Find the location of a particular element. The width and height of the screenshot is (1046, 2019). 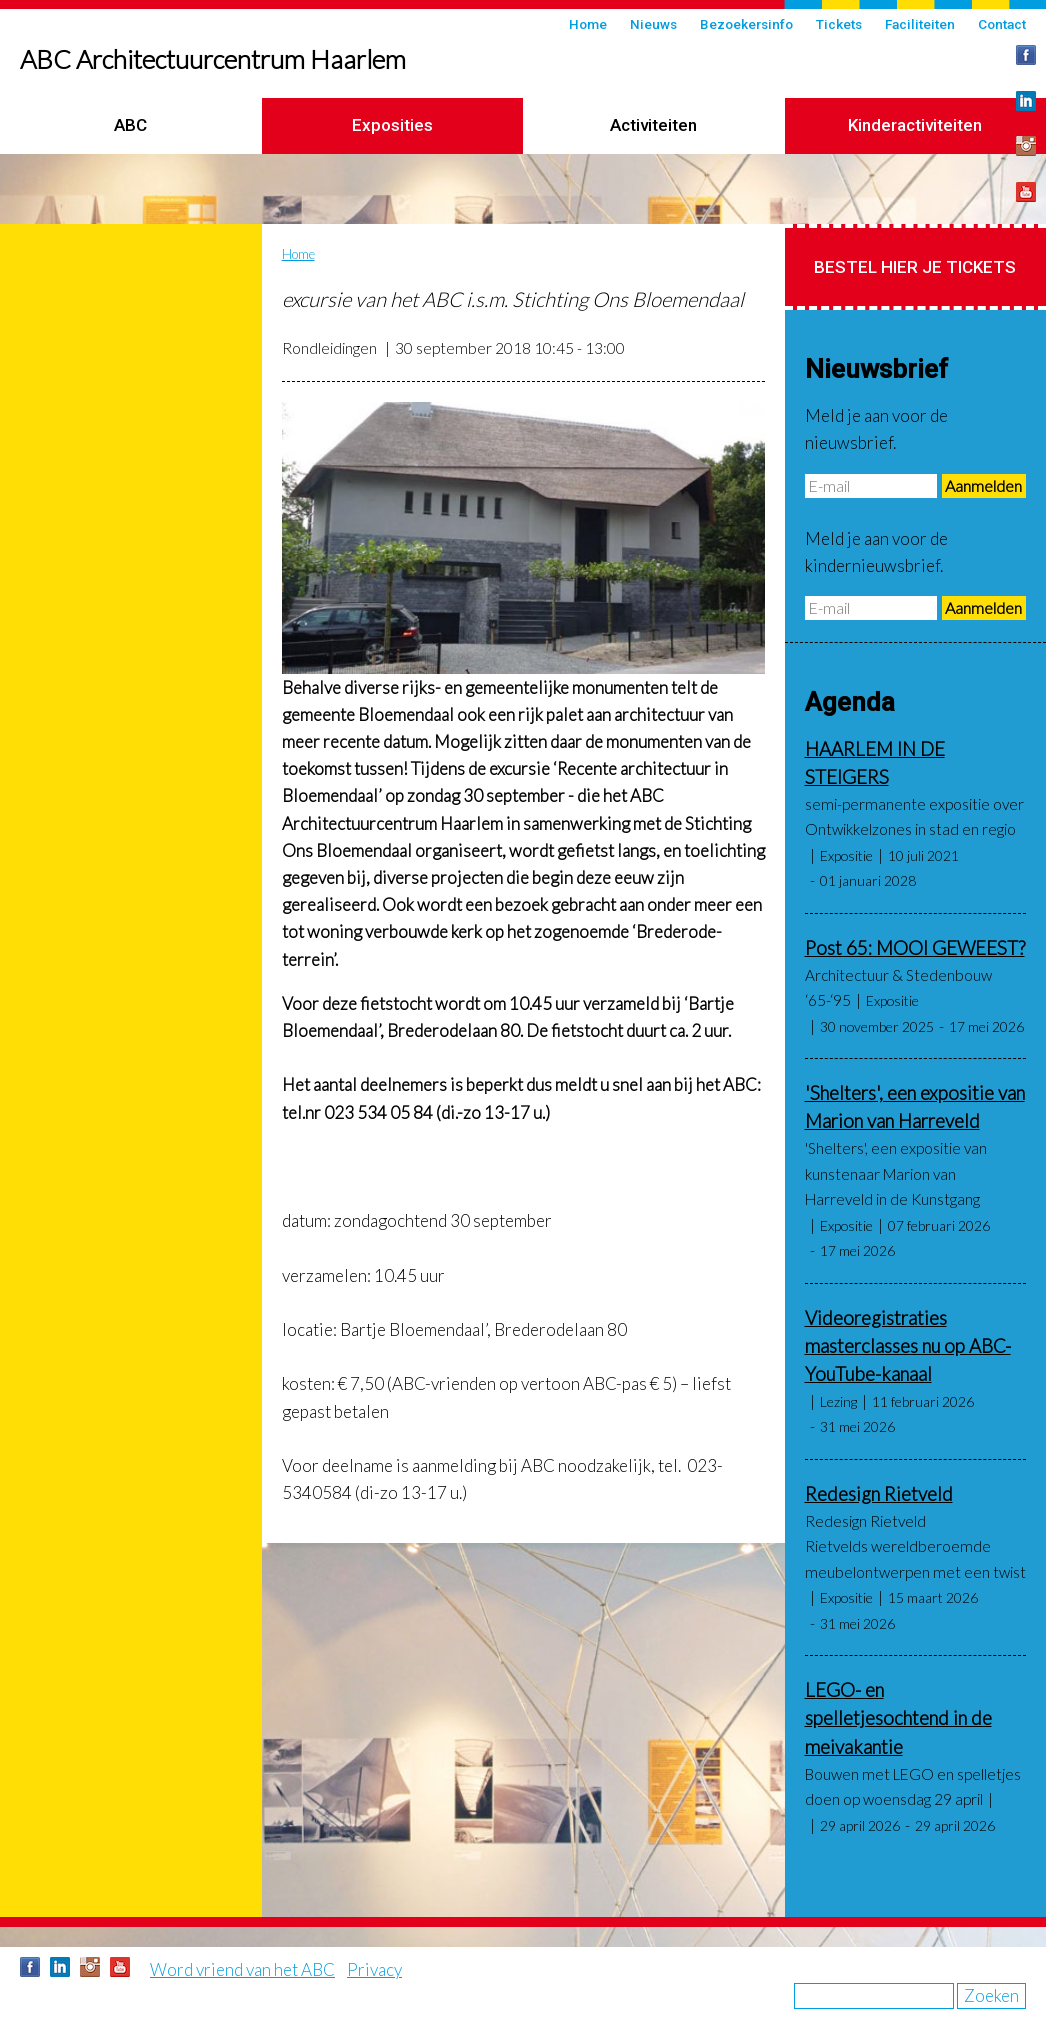

Home is located at coordinates (588, 24).